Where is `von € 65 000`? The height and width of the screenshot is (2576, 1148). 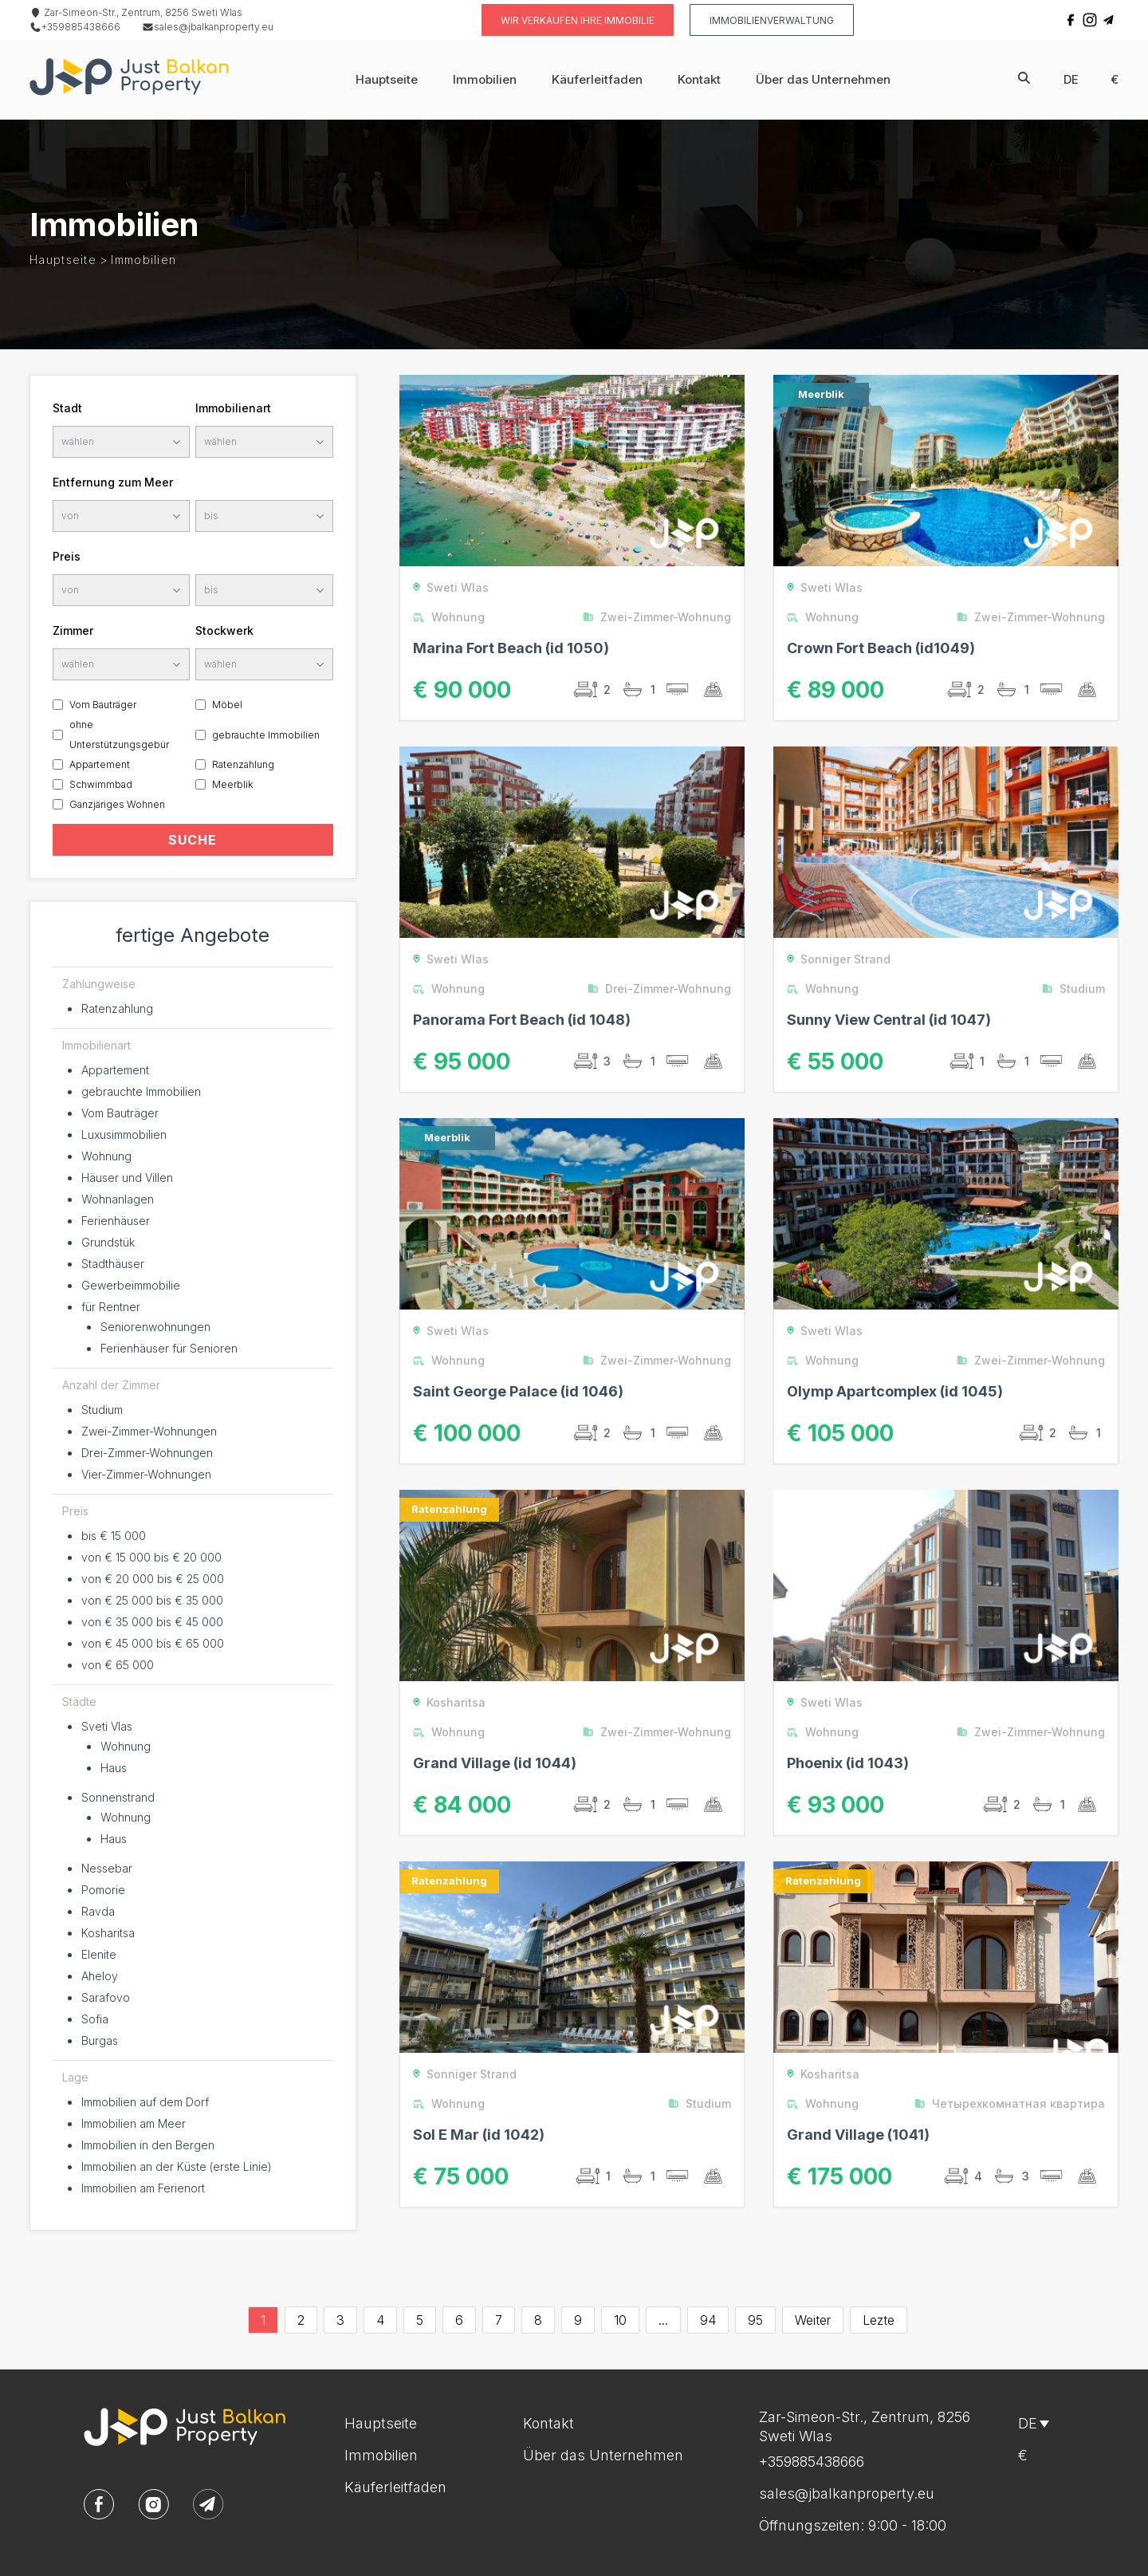
von € 65 000 is located at coordinates (117, 1665).